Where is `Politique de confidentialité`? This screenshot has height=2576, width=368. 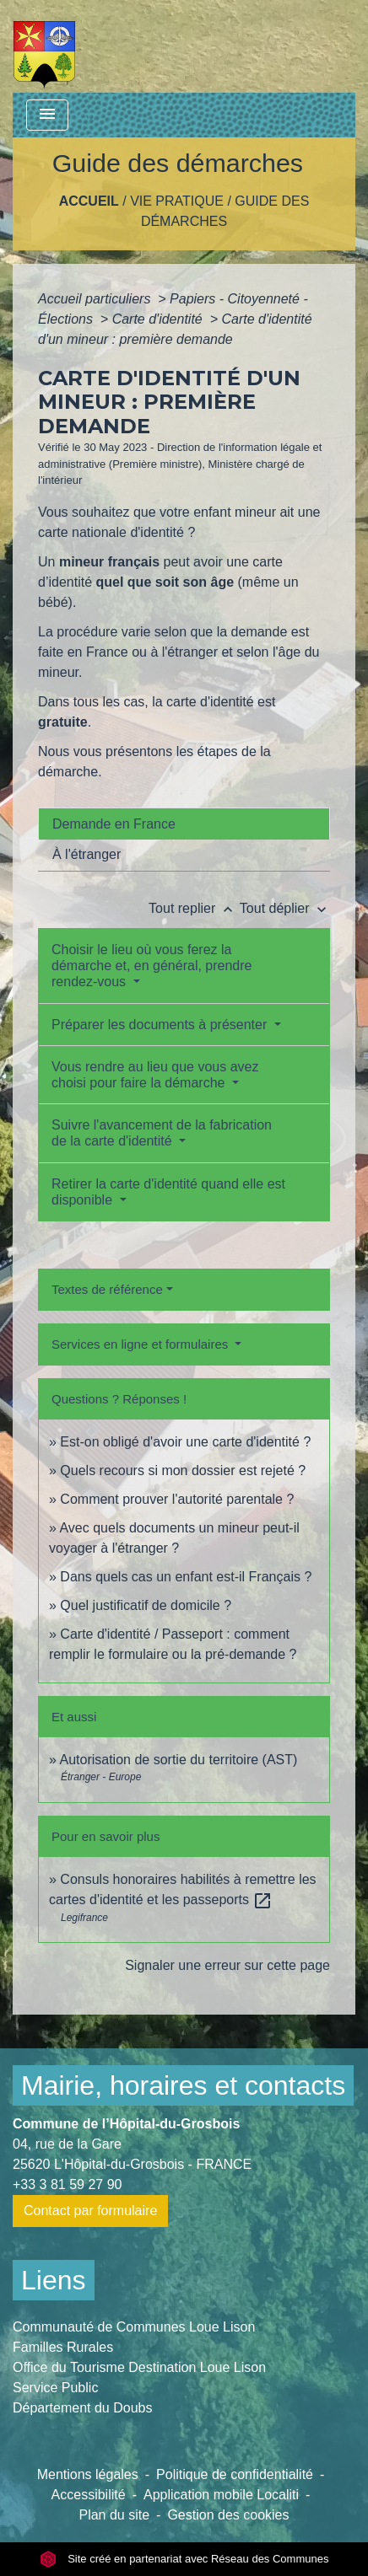
Politique de confidentialité is located at coordinates (234, 2474).